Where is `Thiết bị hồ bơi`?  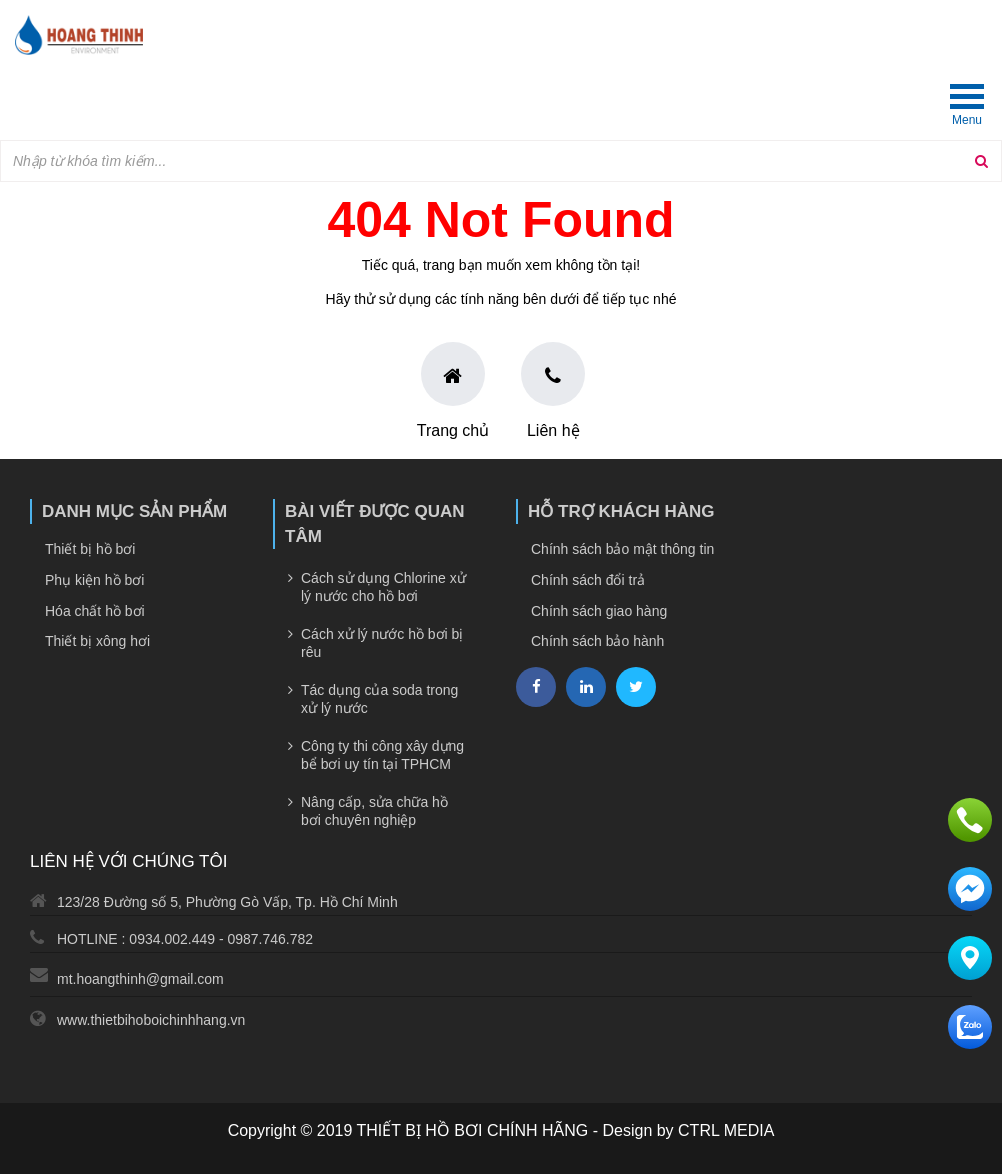 Thiết bị hồ bơi is located at coordinates (90, 549).